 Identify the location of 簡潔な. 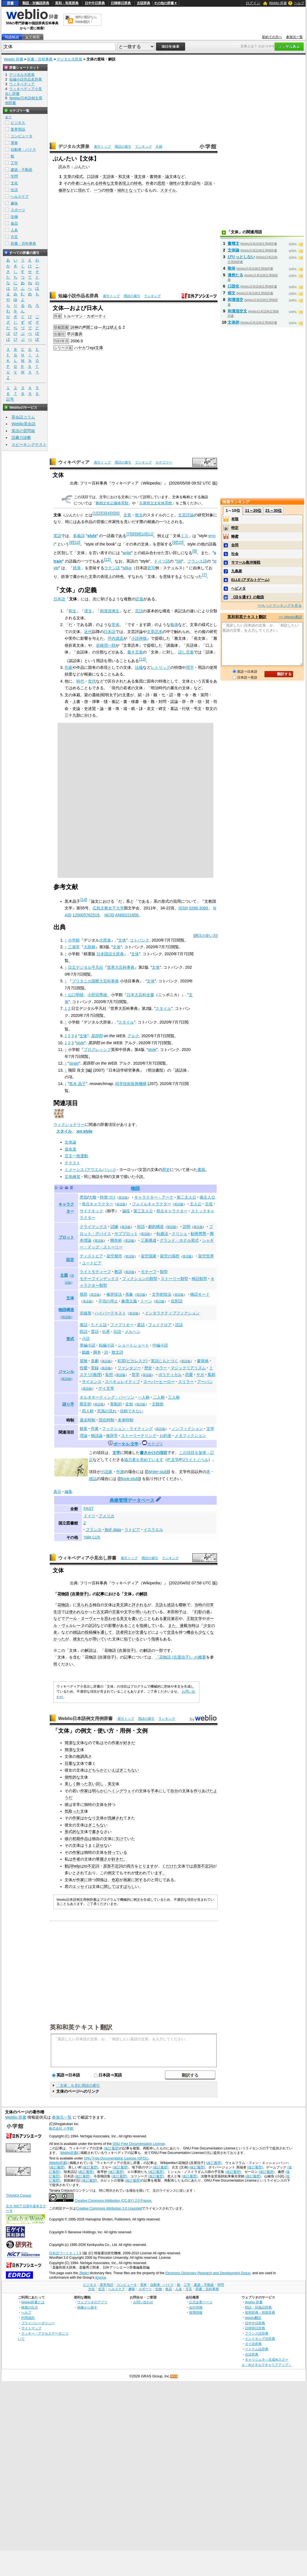
(70, 1742).